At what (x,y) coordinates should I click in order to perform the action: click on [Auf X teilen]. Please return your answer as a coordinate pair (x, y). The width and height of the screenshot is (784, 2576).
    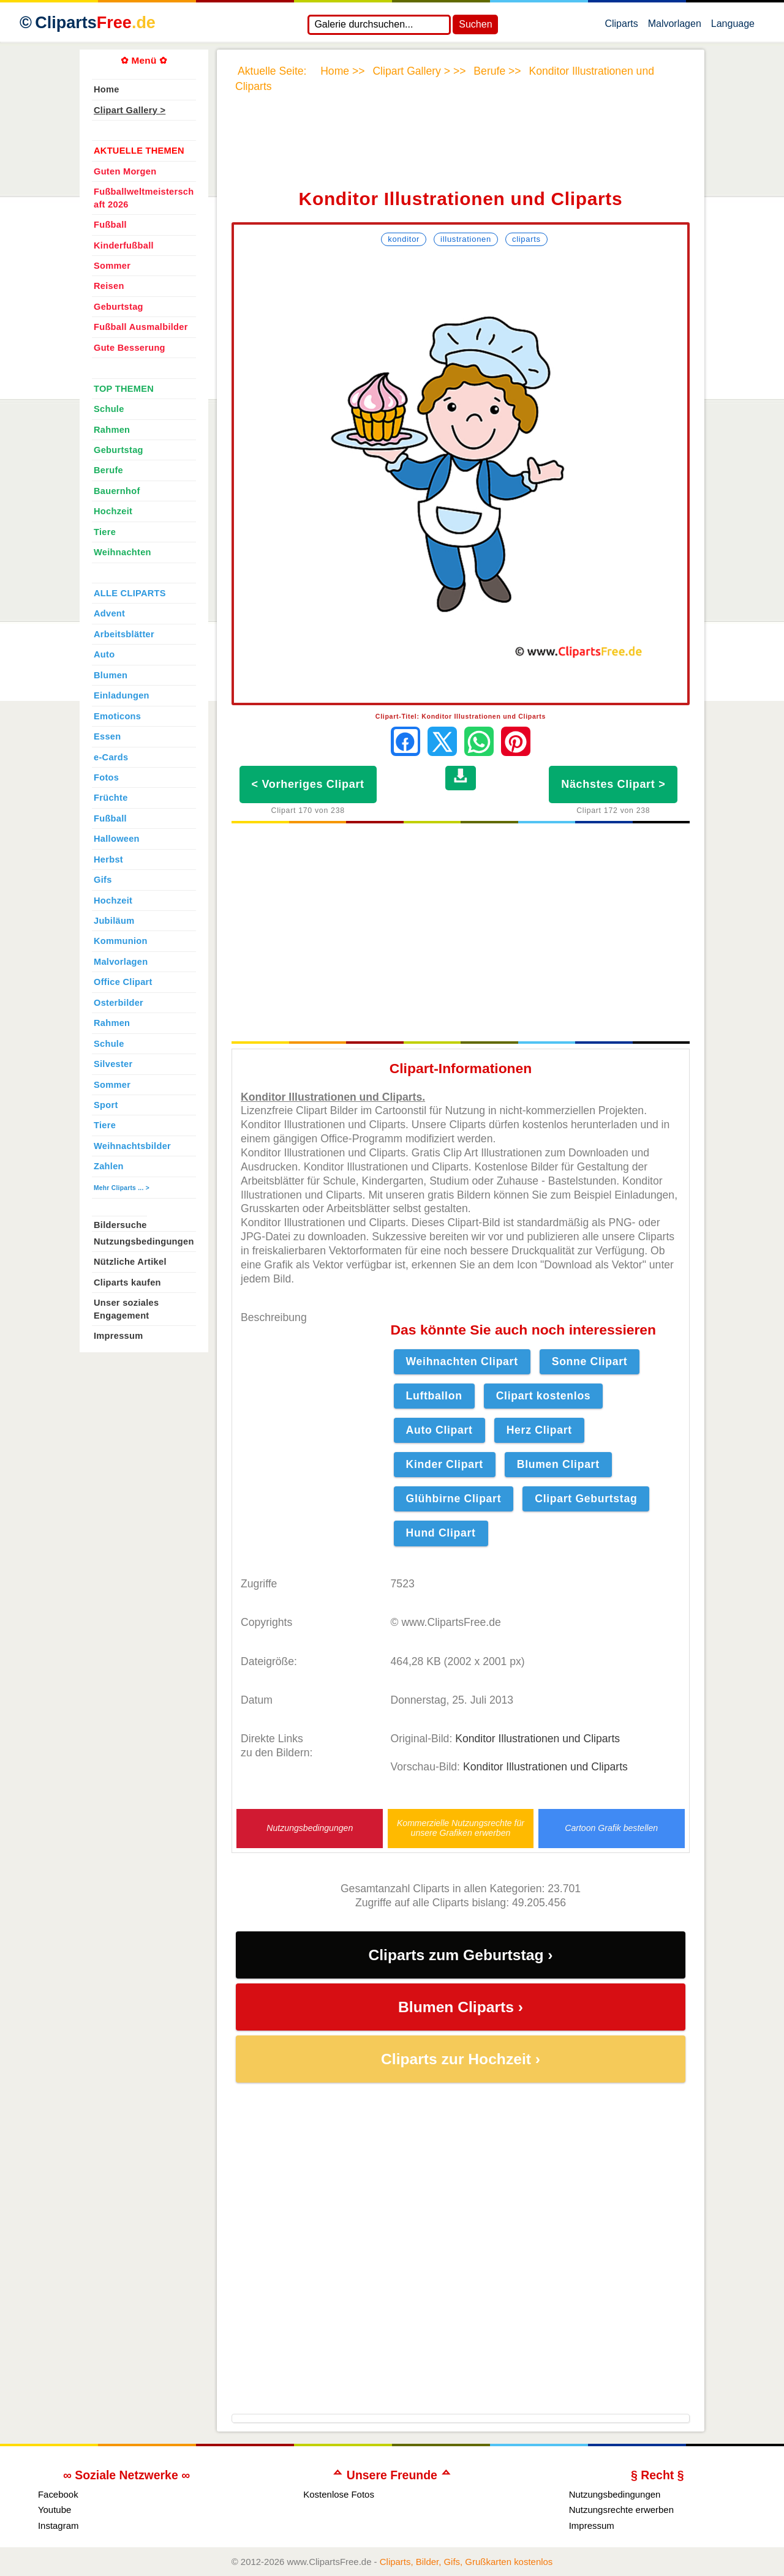
    Looking at the image, I should click on (442, 741).